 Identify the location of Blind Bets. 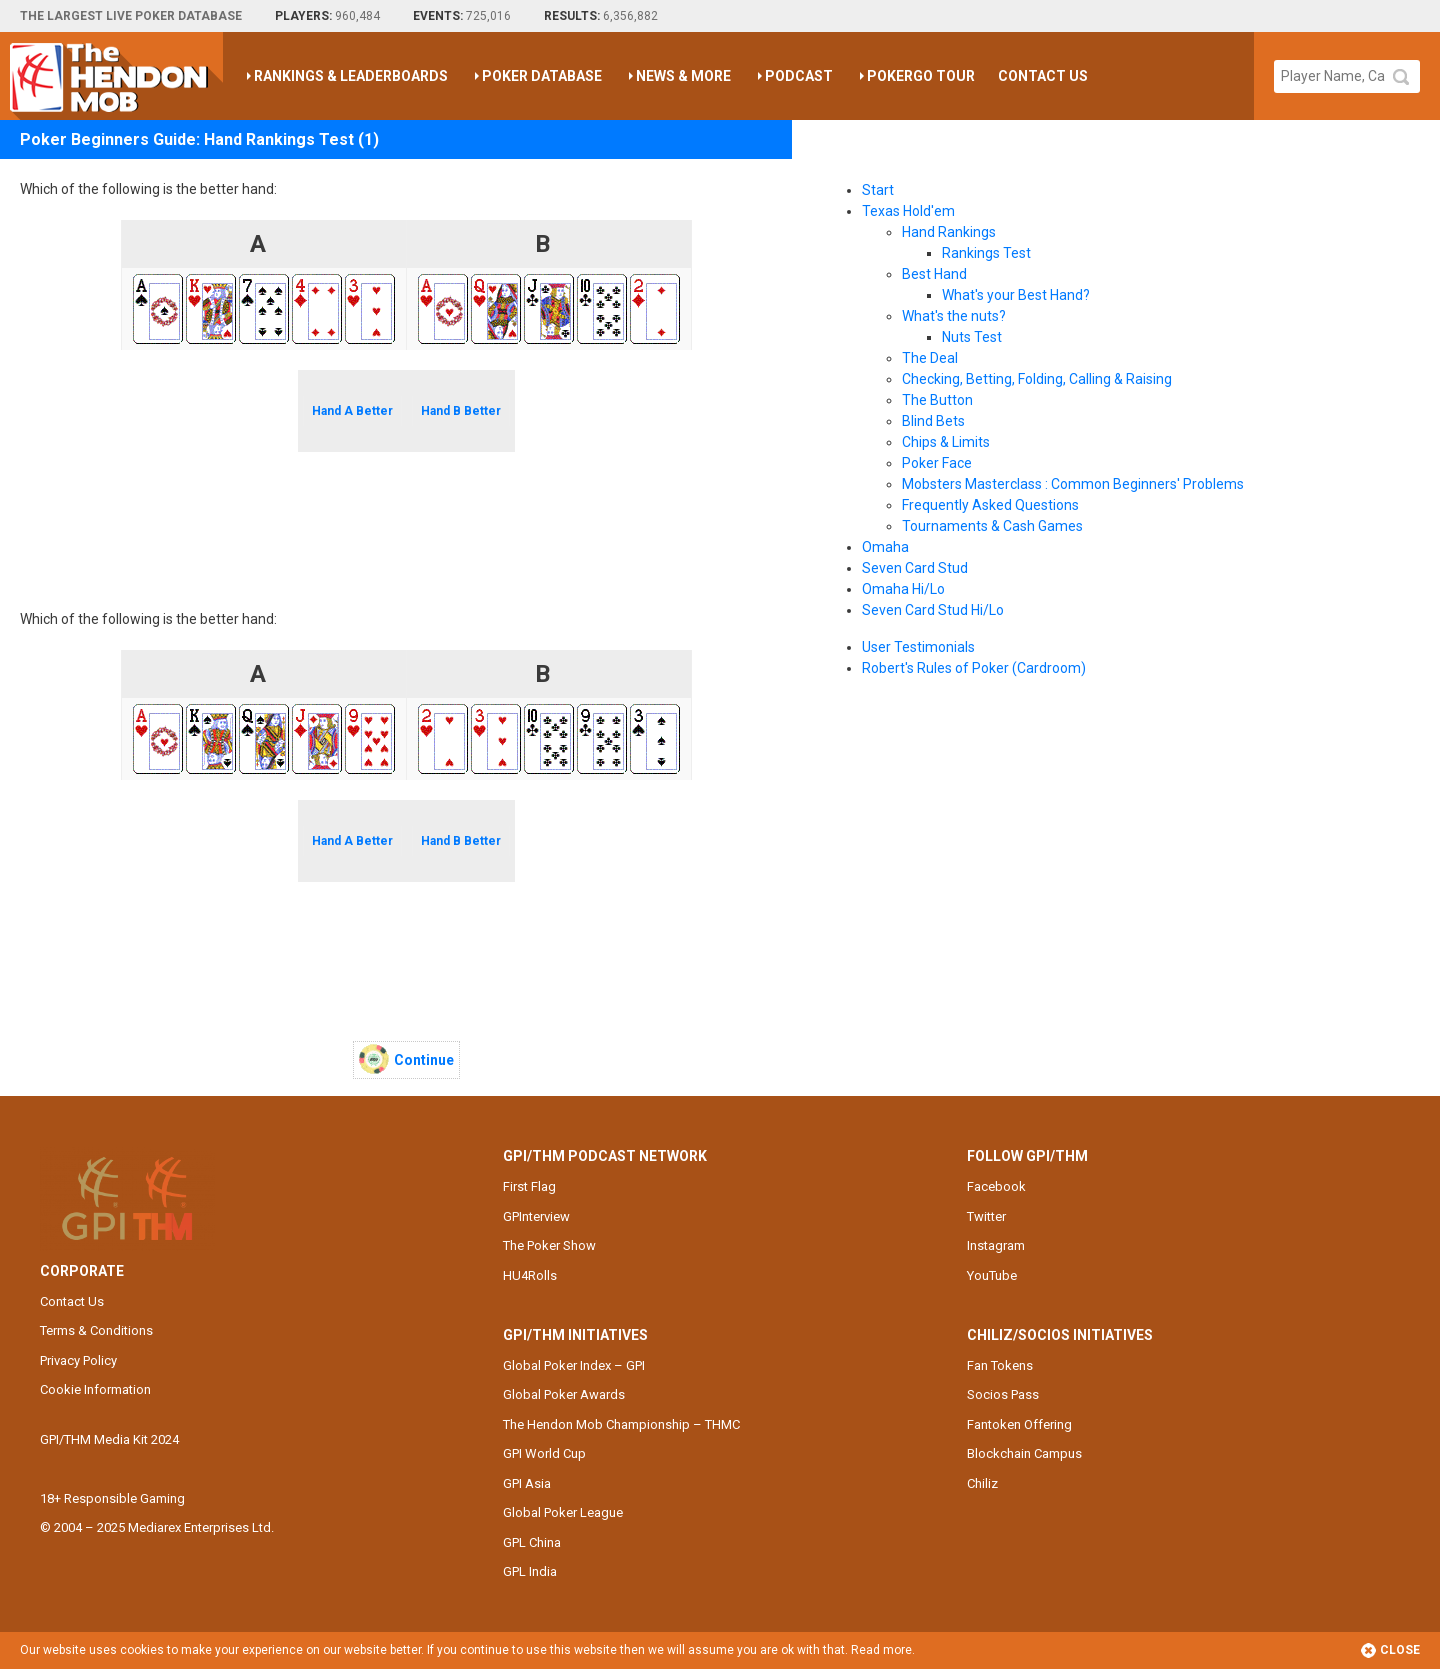
(933, 421).